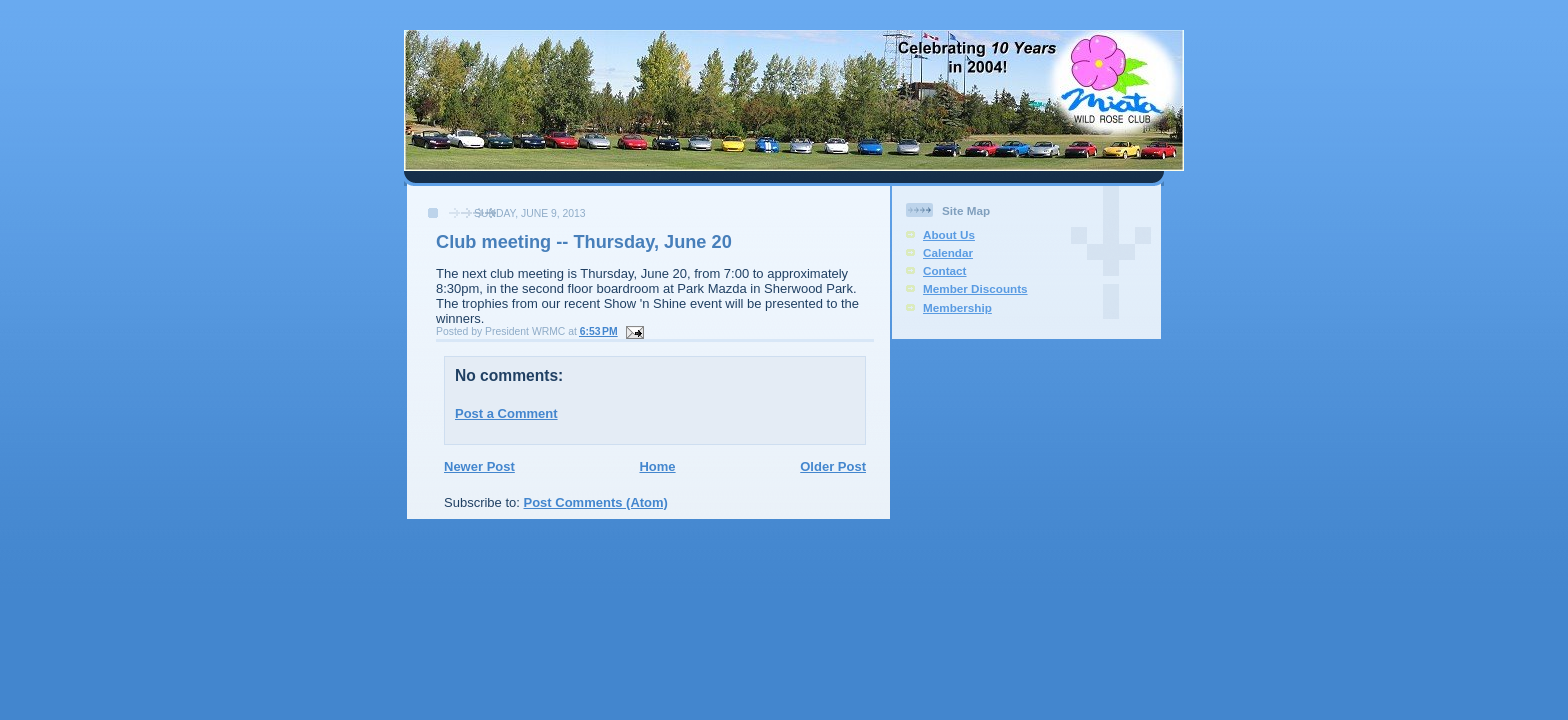 Image resolution: width=1568 pixels, height=720 pixels. Describe the element at coordinates (975, 288) in the screenshot. I see `Member Discounts` at that location.